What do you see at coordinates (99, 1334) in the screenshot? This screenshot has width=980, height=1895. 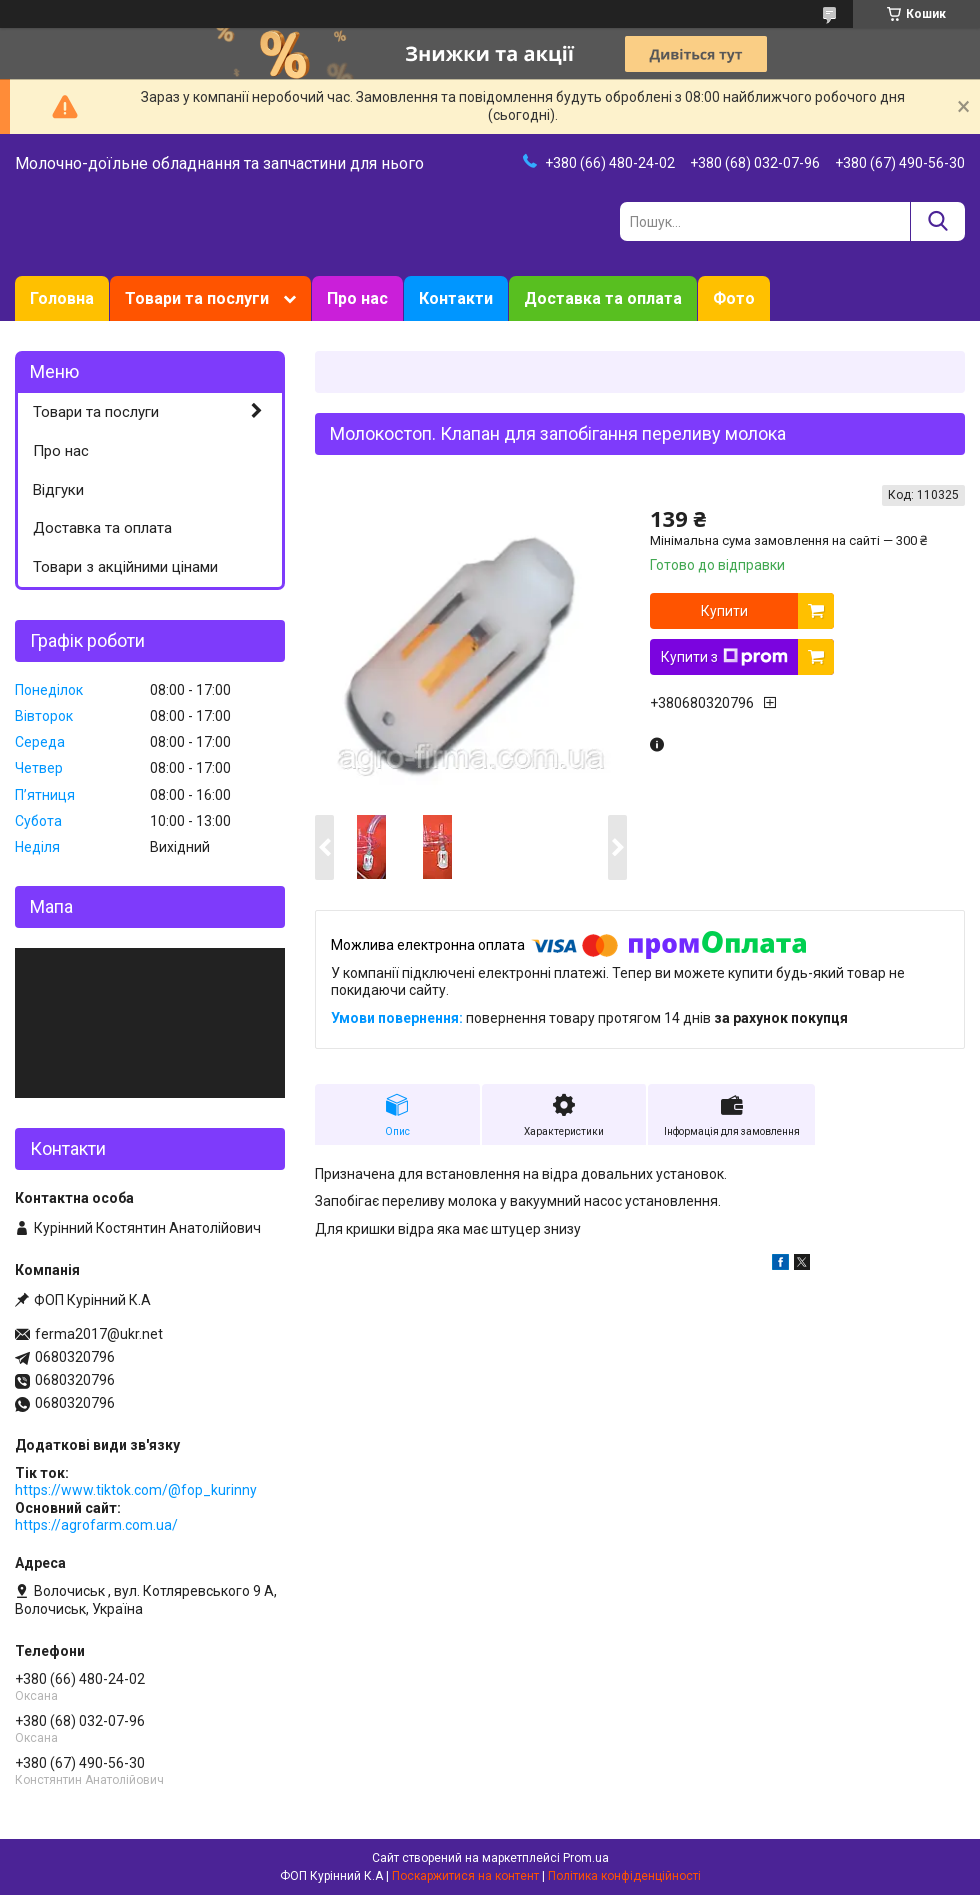 I see `ferma2017@ukr.net` at bounding box center [99, 1334].